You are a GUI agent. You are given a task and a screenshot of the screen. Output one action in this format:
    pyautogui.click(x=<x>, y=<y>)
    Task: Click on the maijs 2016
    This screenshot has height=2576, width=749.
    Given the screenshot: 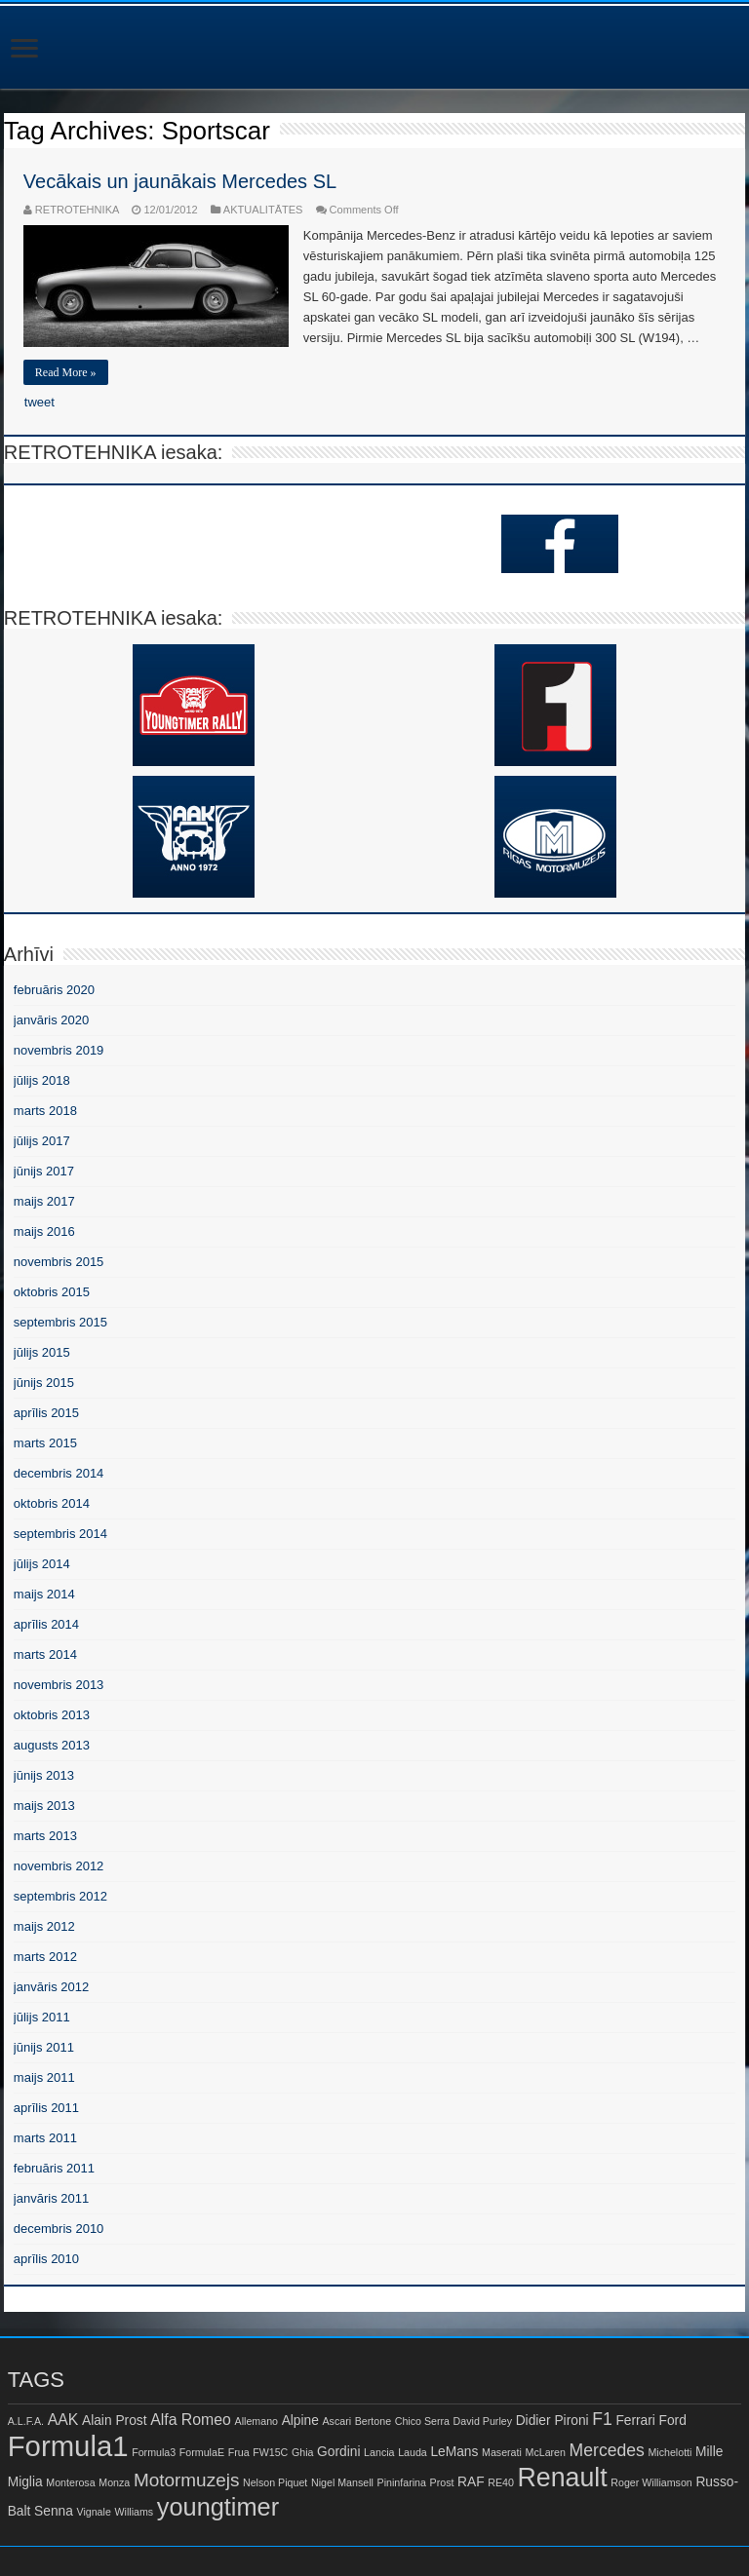 What is the action you would take?
    pyautogui.click(x=44, y=1231)
    